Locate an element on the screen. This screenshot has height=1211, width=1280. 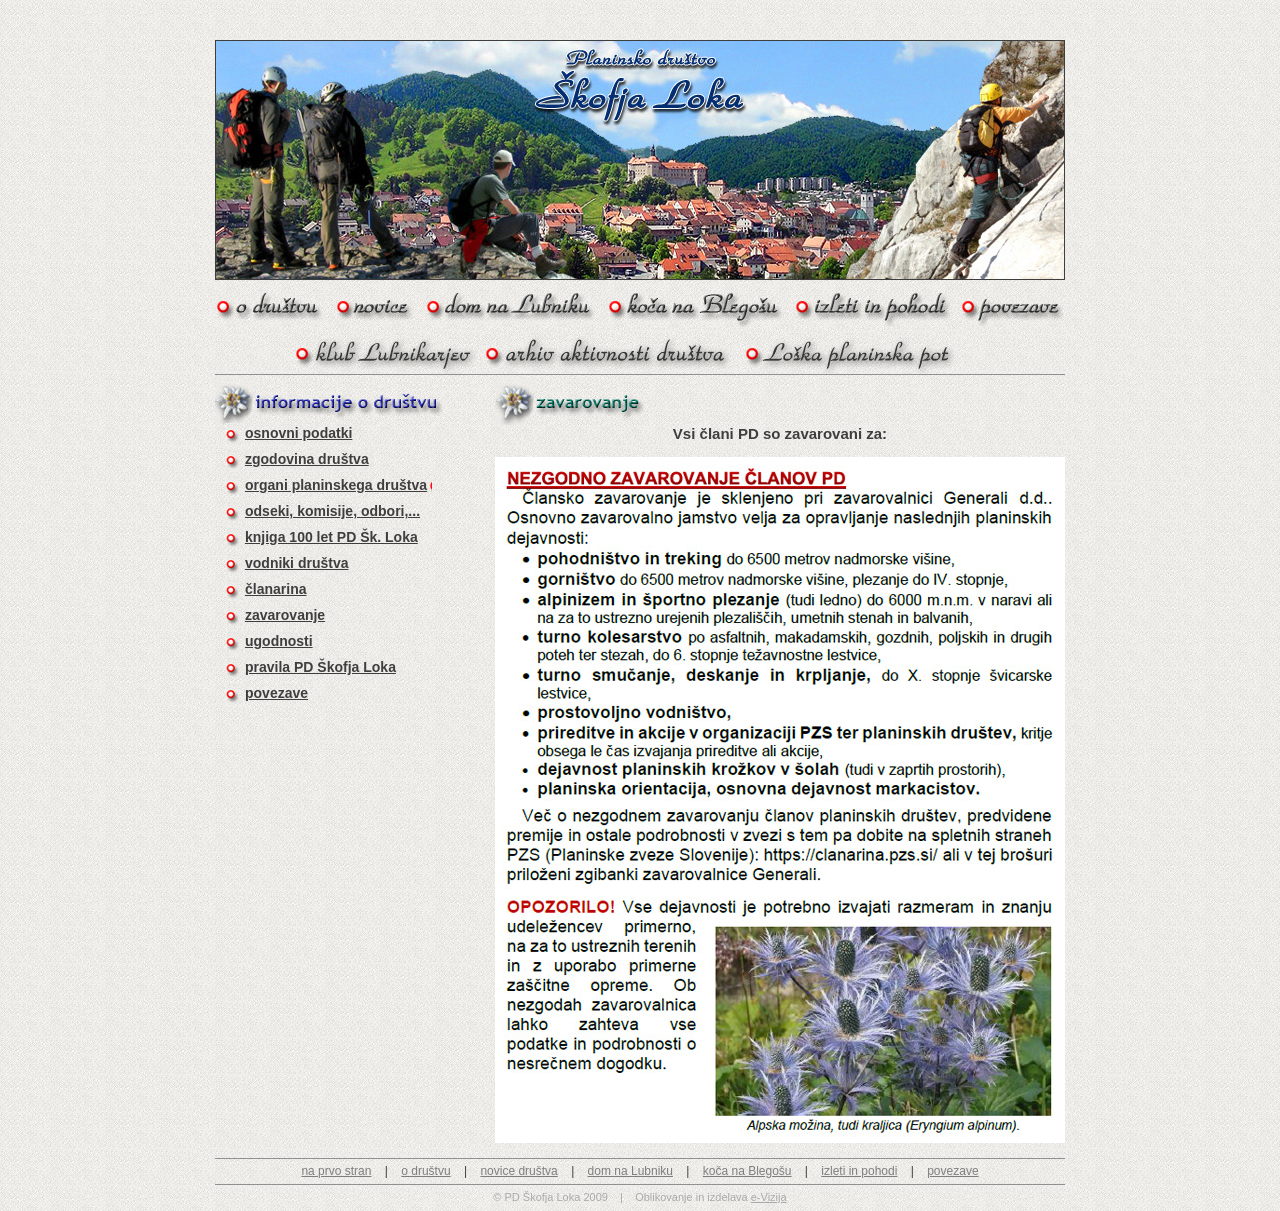
članarina is located at coordinates (275, 589).